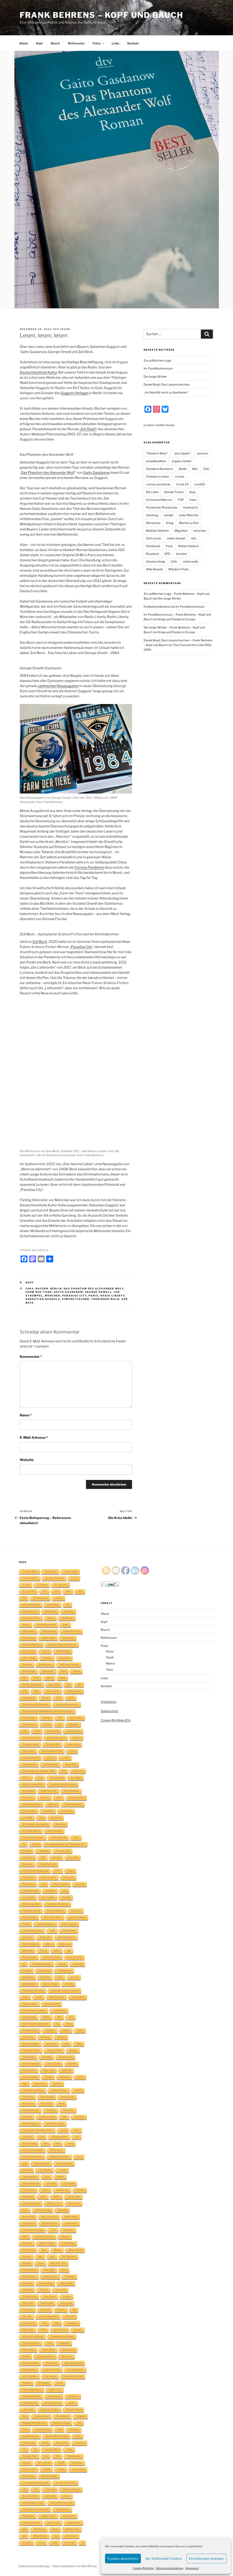  Describe the element at coordinates (83, 2542) in the screenshot. I see `öl` at that location.